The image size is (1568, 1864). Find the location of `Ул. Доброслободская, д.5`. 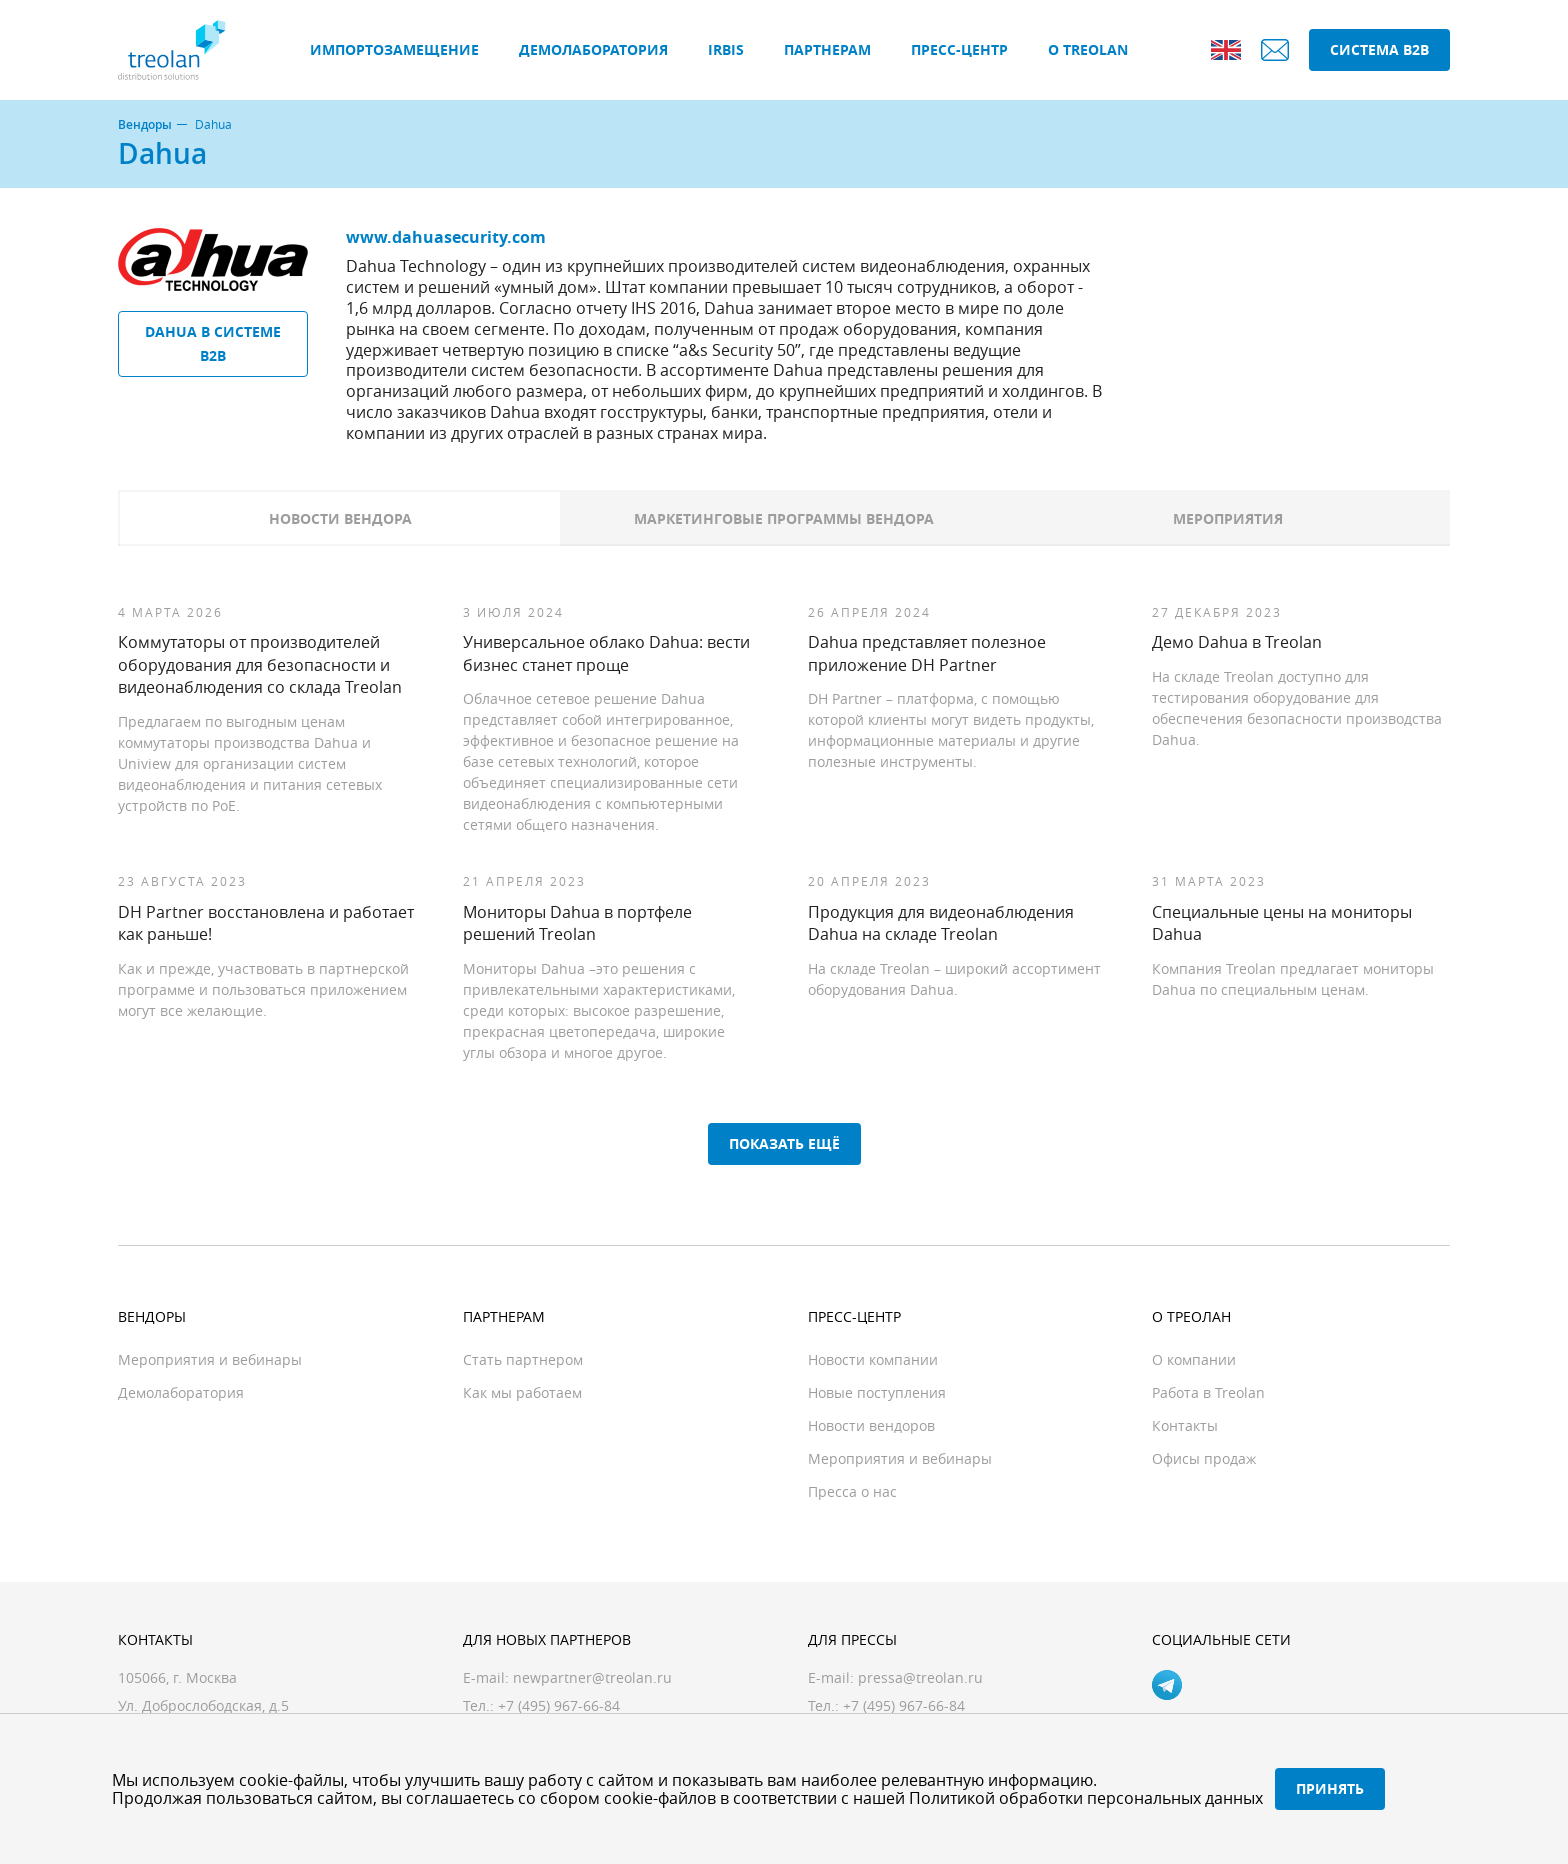

Ул. Доброслободская, д.5 is located at coordinates (203, 1705).